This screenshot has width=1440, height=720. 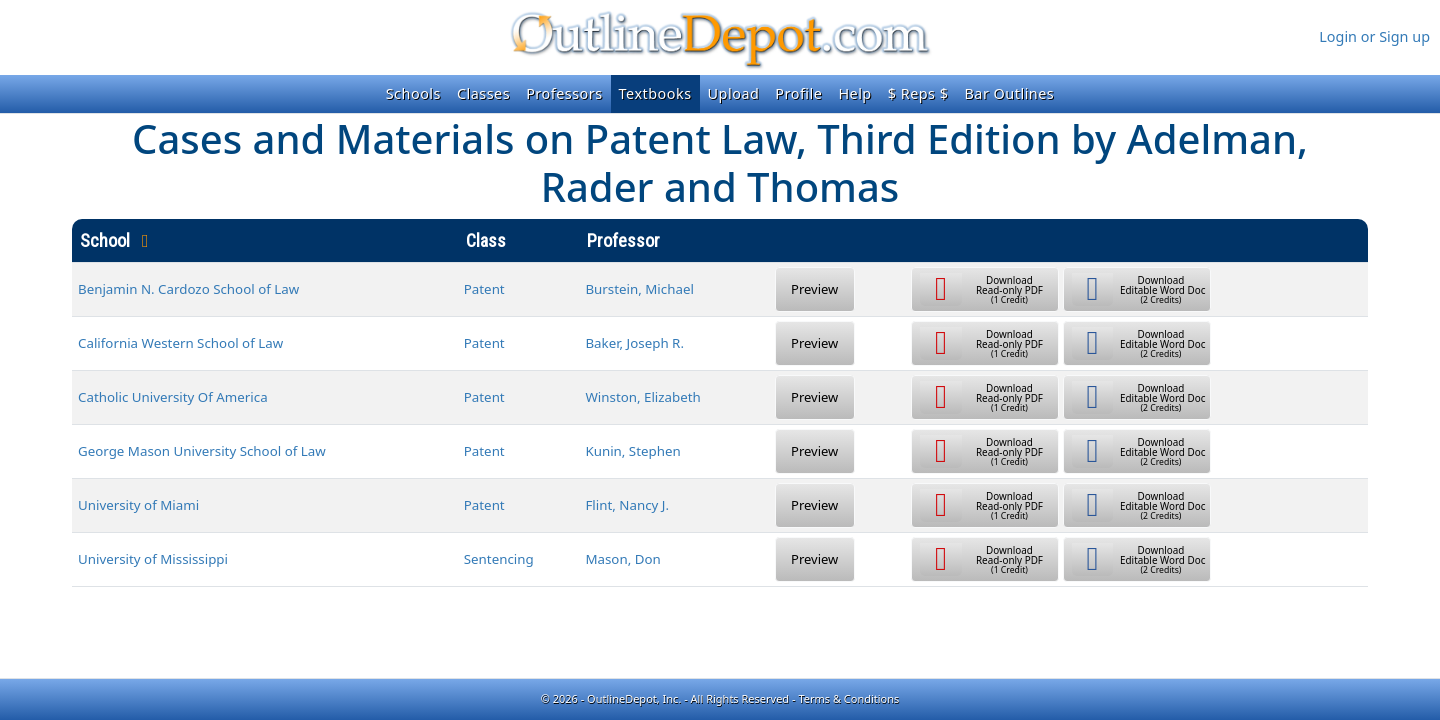 What do you see at coordinates (484, 289) in the screenshot?
I see `Patent` at bounding box center [484, 289].